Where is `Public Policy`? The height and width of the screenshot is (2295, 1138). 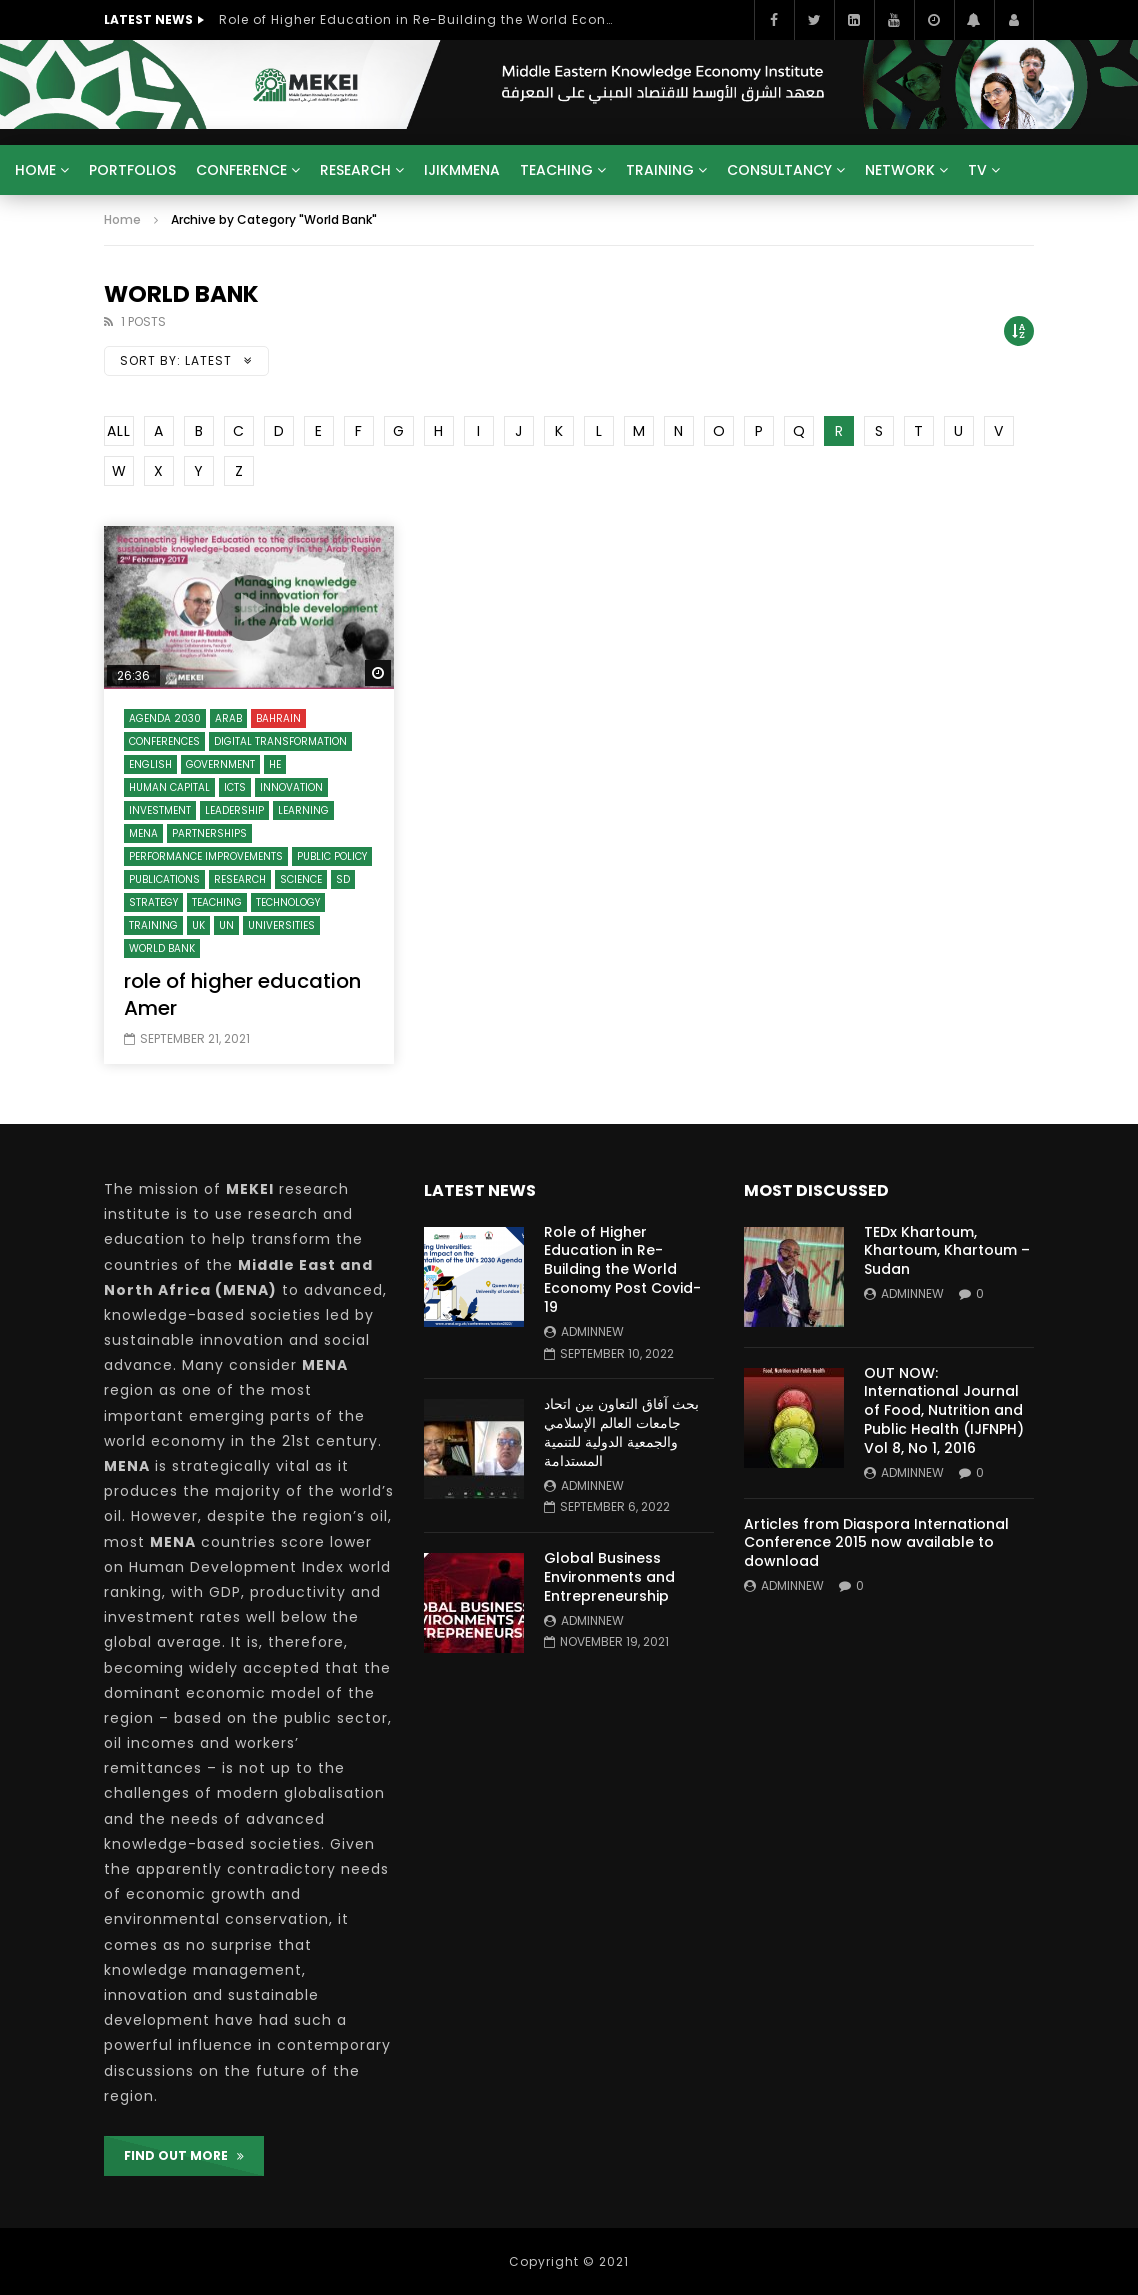
Public Policy is located at coordinates (332, 856).